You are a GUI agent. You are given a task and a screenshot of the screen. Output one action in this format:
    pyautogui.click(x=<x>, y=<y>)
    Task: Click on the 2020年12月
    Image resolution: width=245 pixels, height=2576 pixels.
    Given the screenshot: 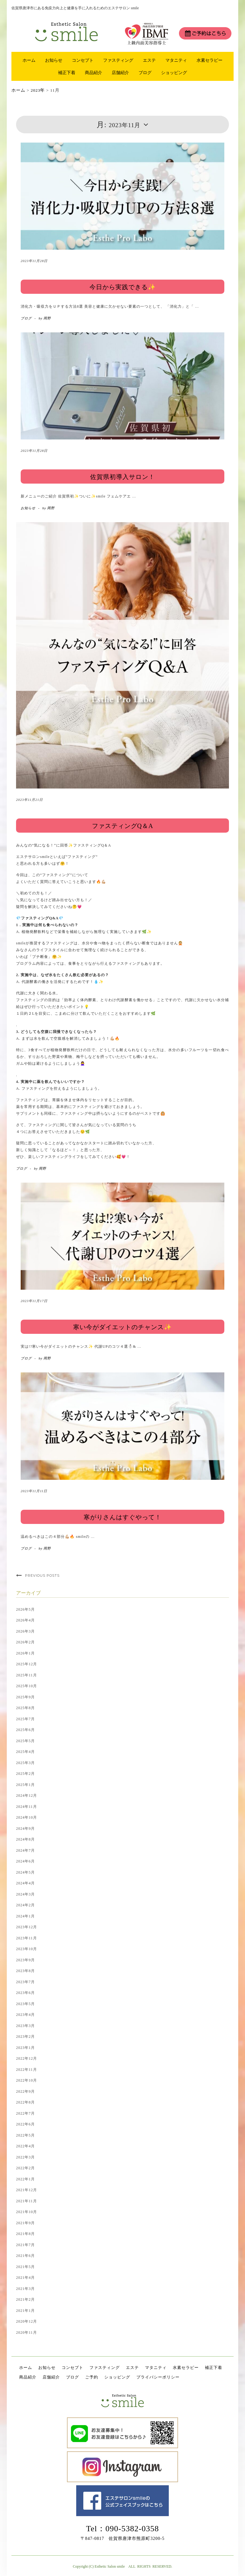 What is the action you would take?
    pyautogui.click(x=26, y=2321)
    